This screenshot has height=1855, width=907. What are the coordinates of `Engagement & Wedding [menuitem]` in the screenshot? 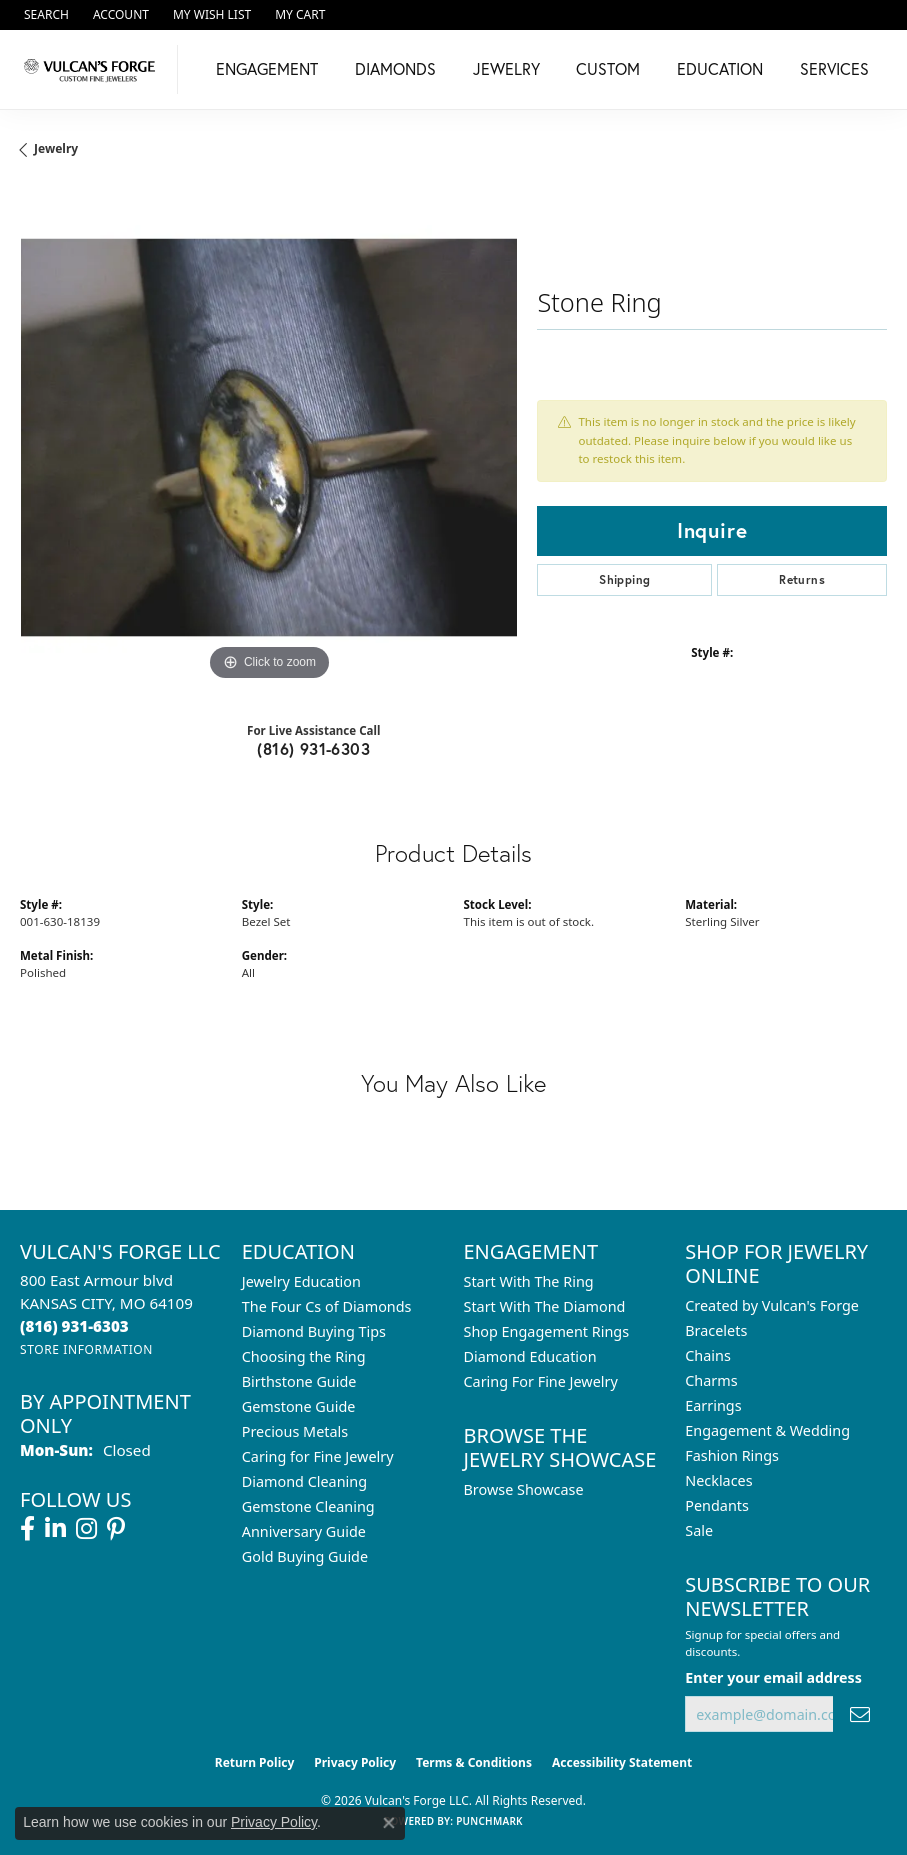 It's located at (767, 1430).